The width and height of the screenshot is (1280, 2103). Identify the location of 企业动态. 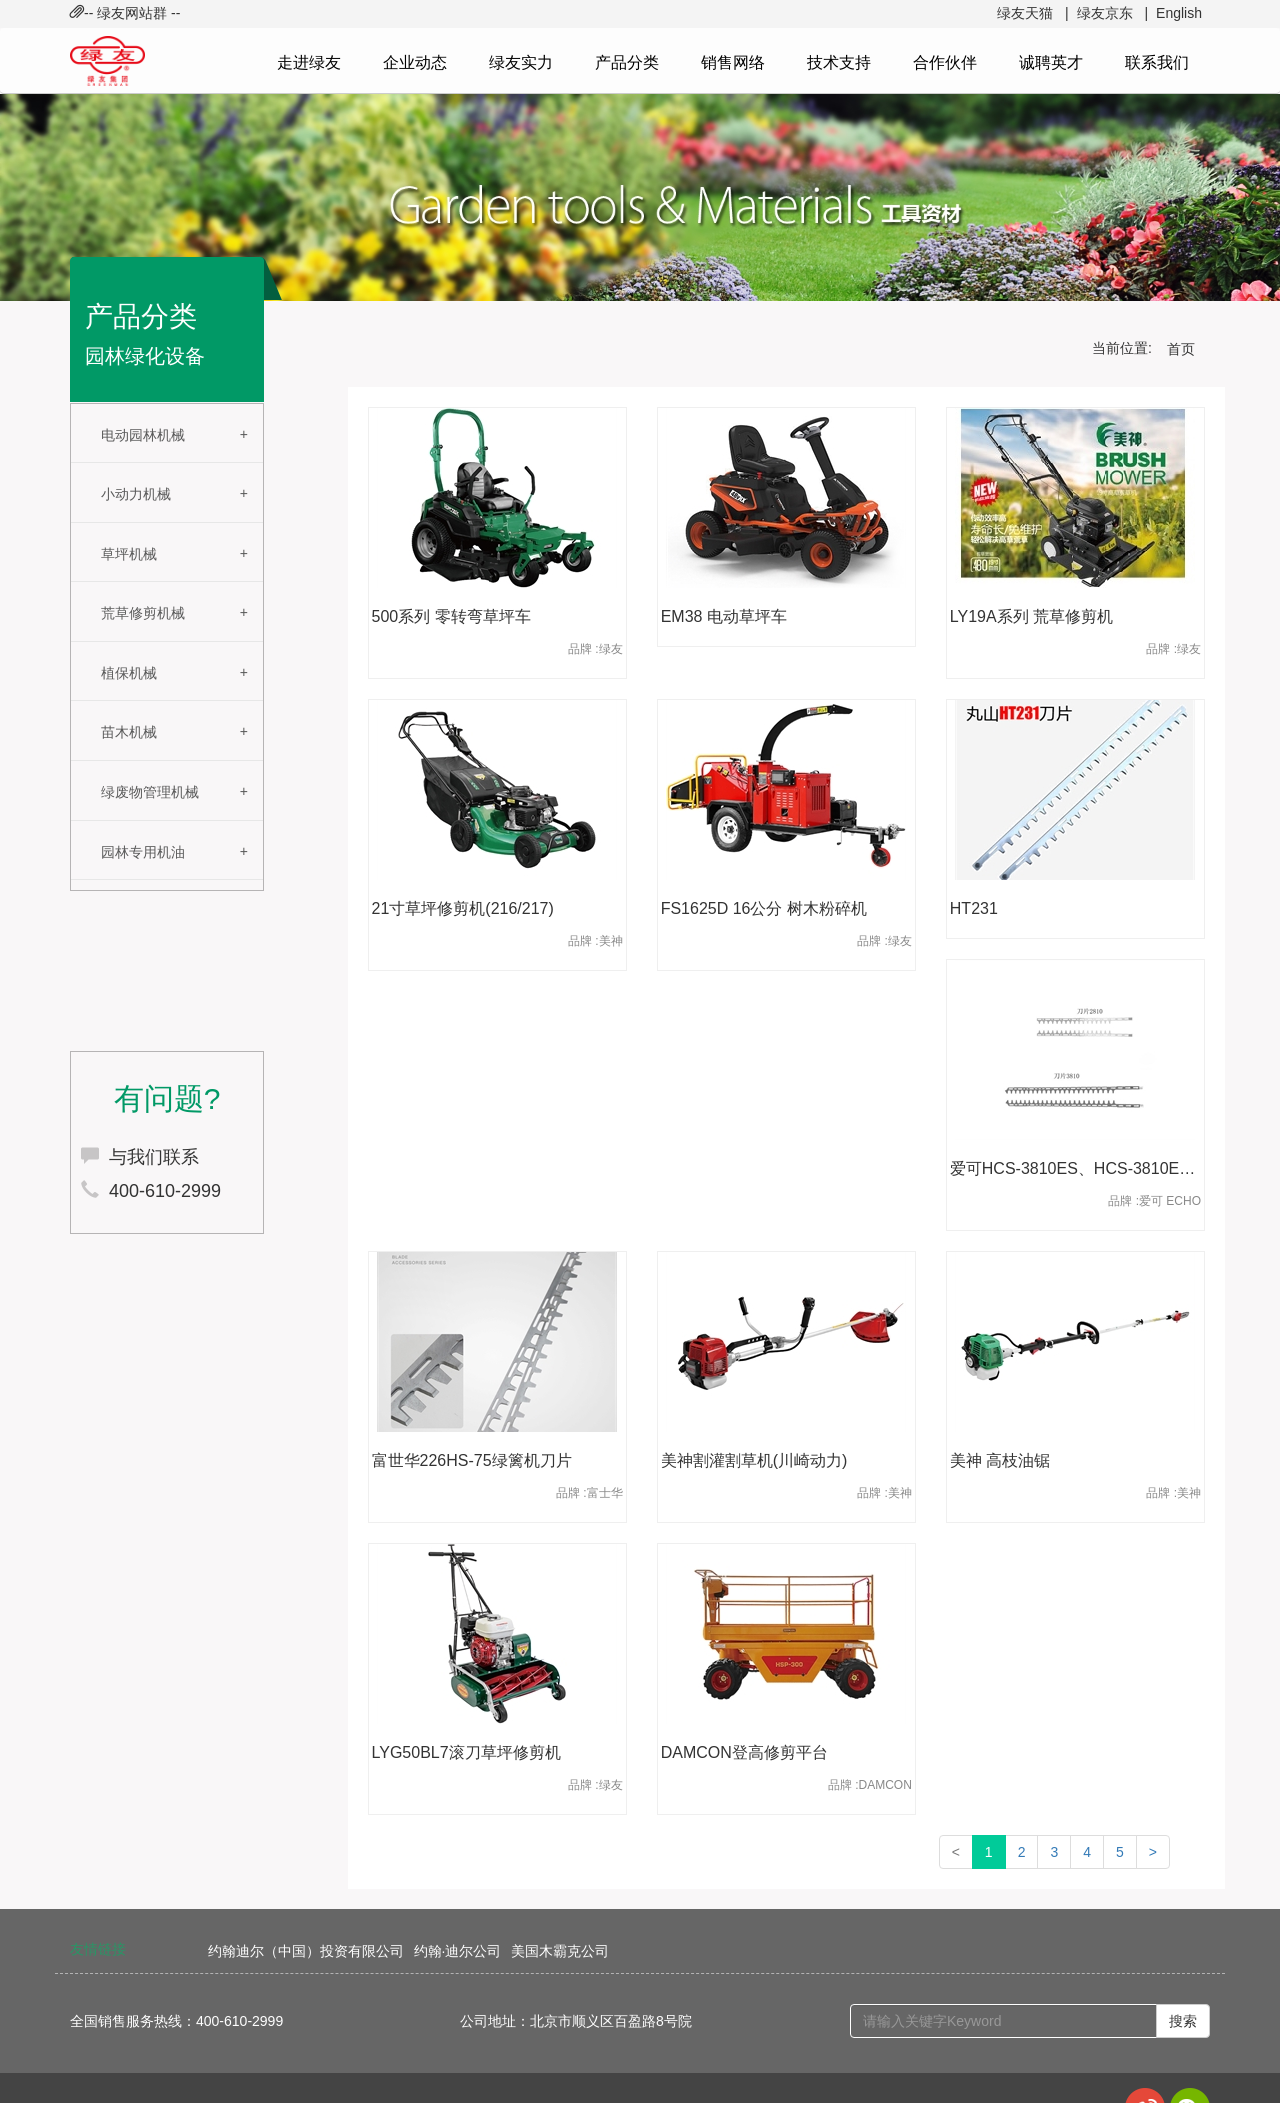
(415, 62).